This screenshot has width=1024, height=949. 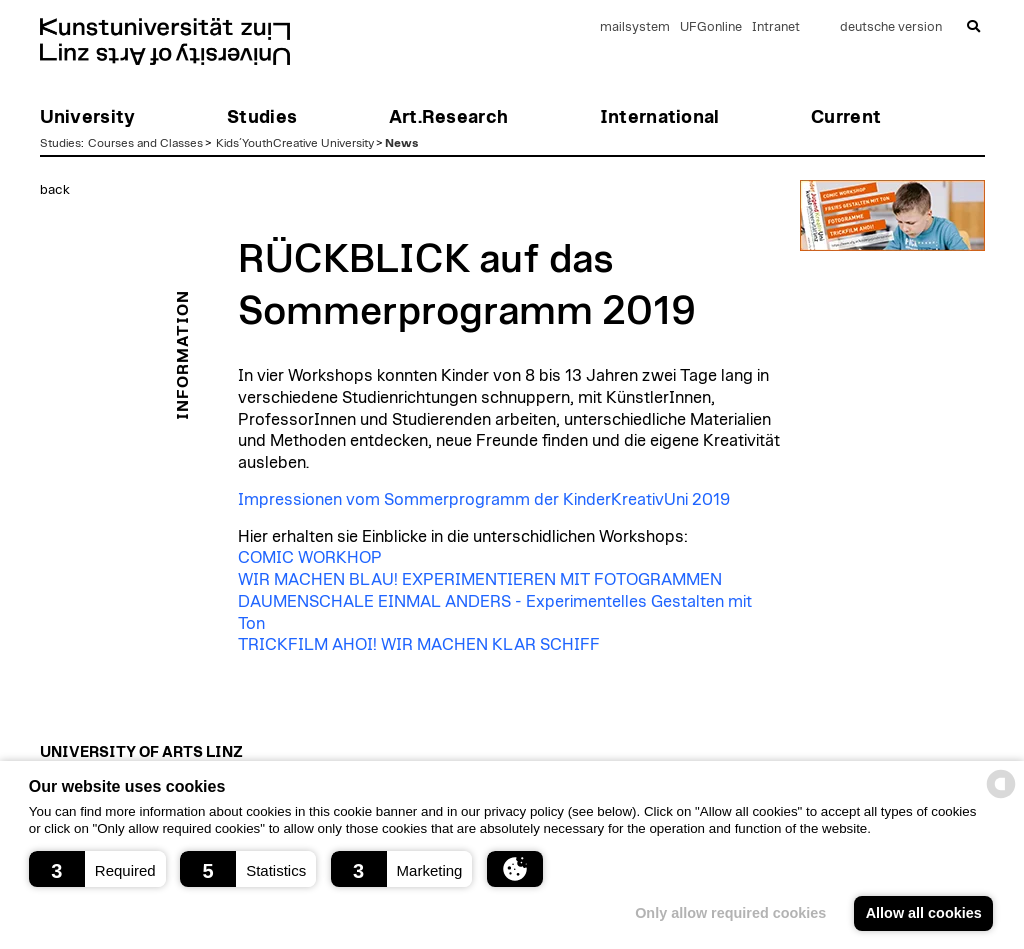 I want to click on Studies, so click(x=60, y=143).